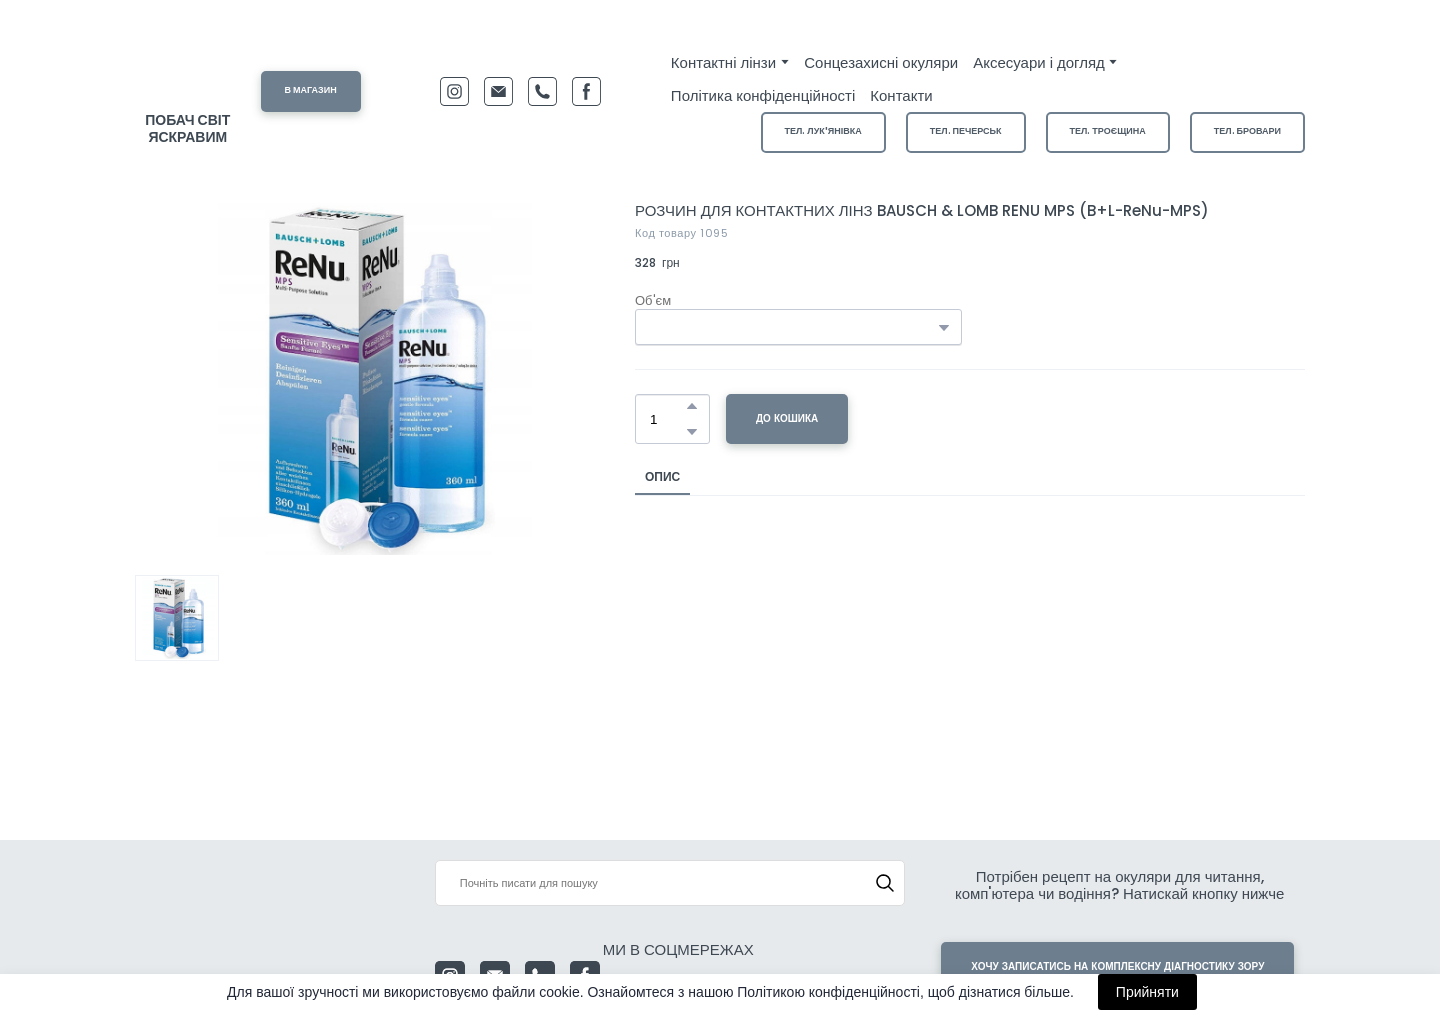  What do you see at coordinates (901, 95) in the screenshot?
I see `Контакти` at bounding box center [901, 95].